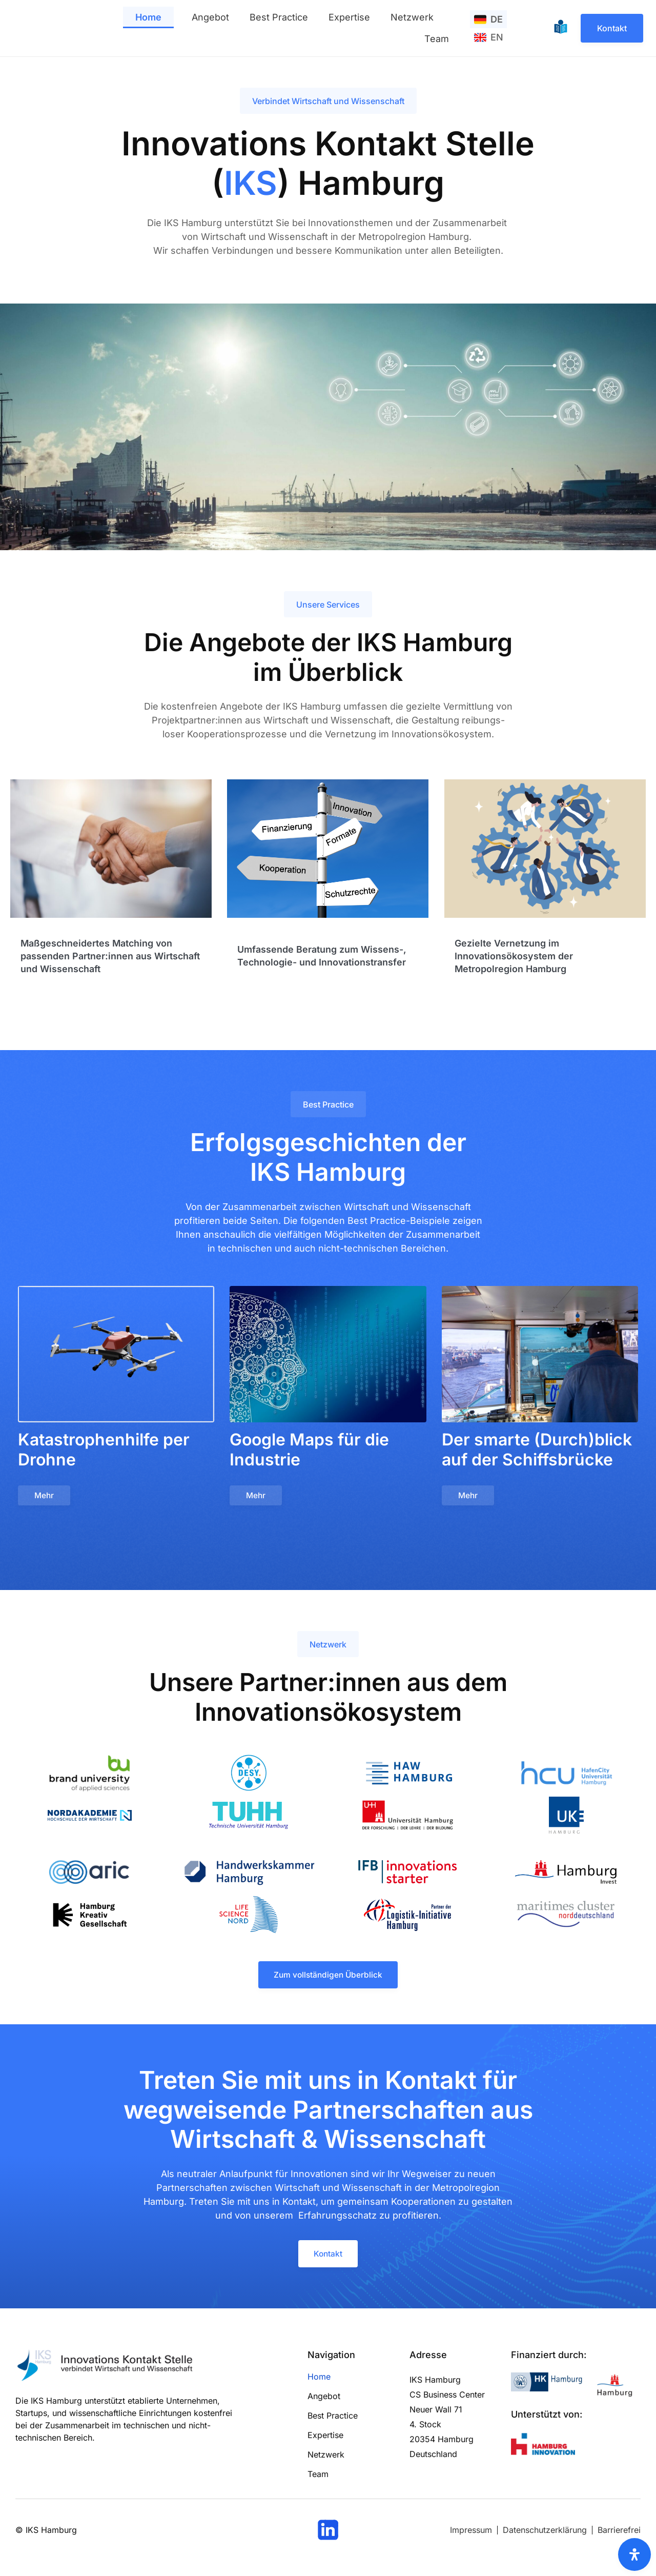 Image resolution: width=656 pixels, height=2576 pixels. I want to click on [Logo und Link der Nordakademie], so click(90, 1816).